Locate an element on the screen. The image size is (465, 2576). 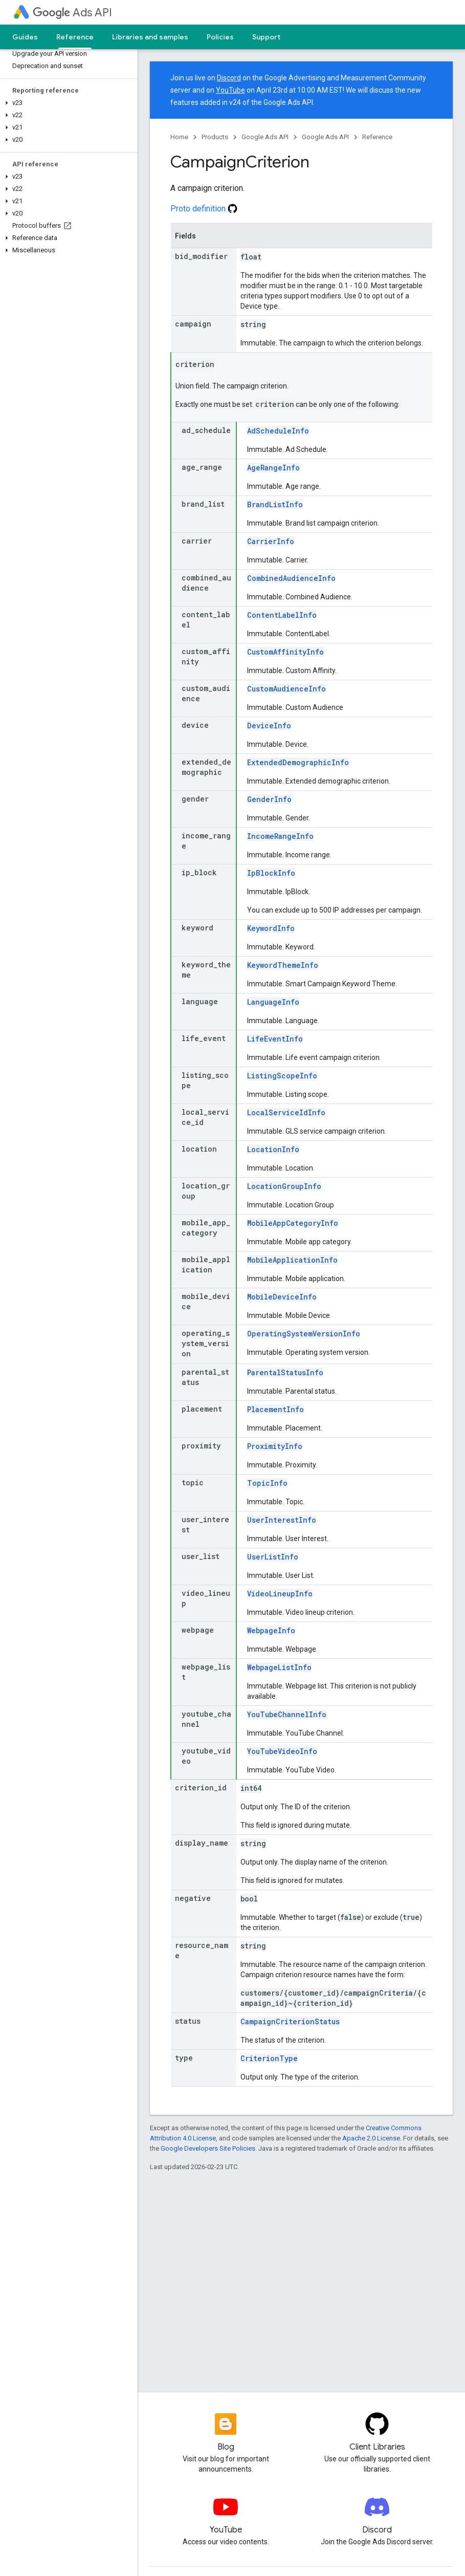
ParentalStatusInfo is located at coordinates (285, 1372).